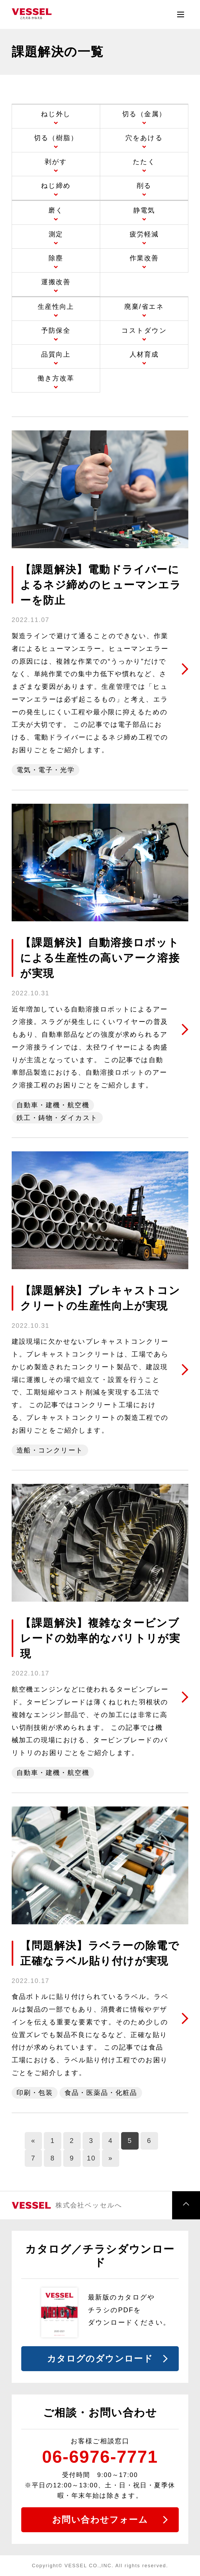  I want to click on お問い合わせフォーム, so click(100, 2520).